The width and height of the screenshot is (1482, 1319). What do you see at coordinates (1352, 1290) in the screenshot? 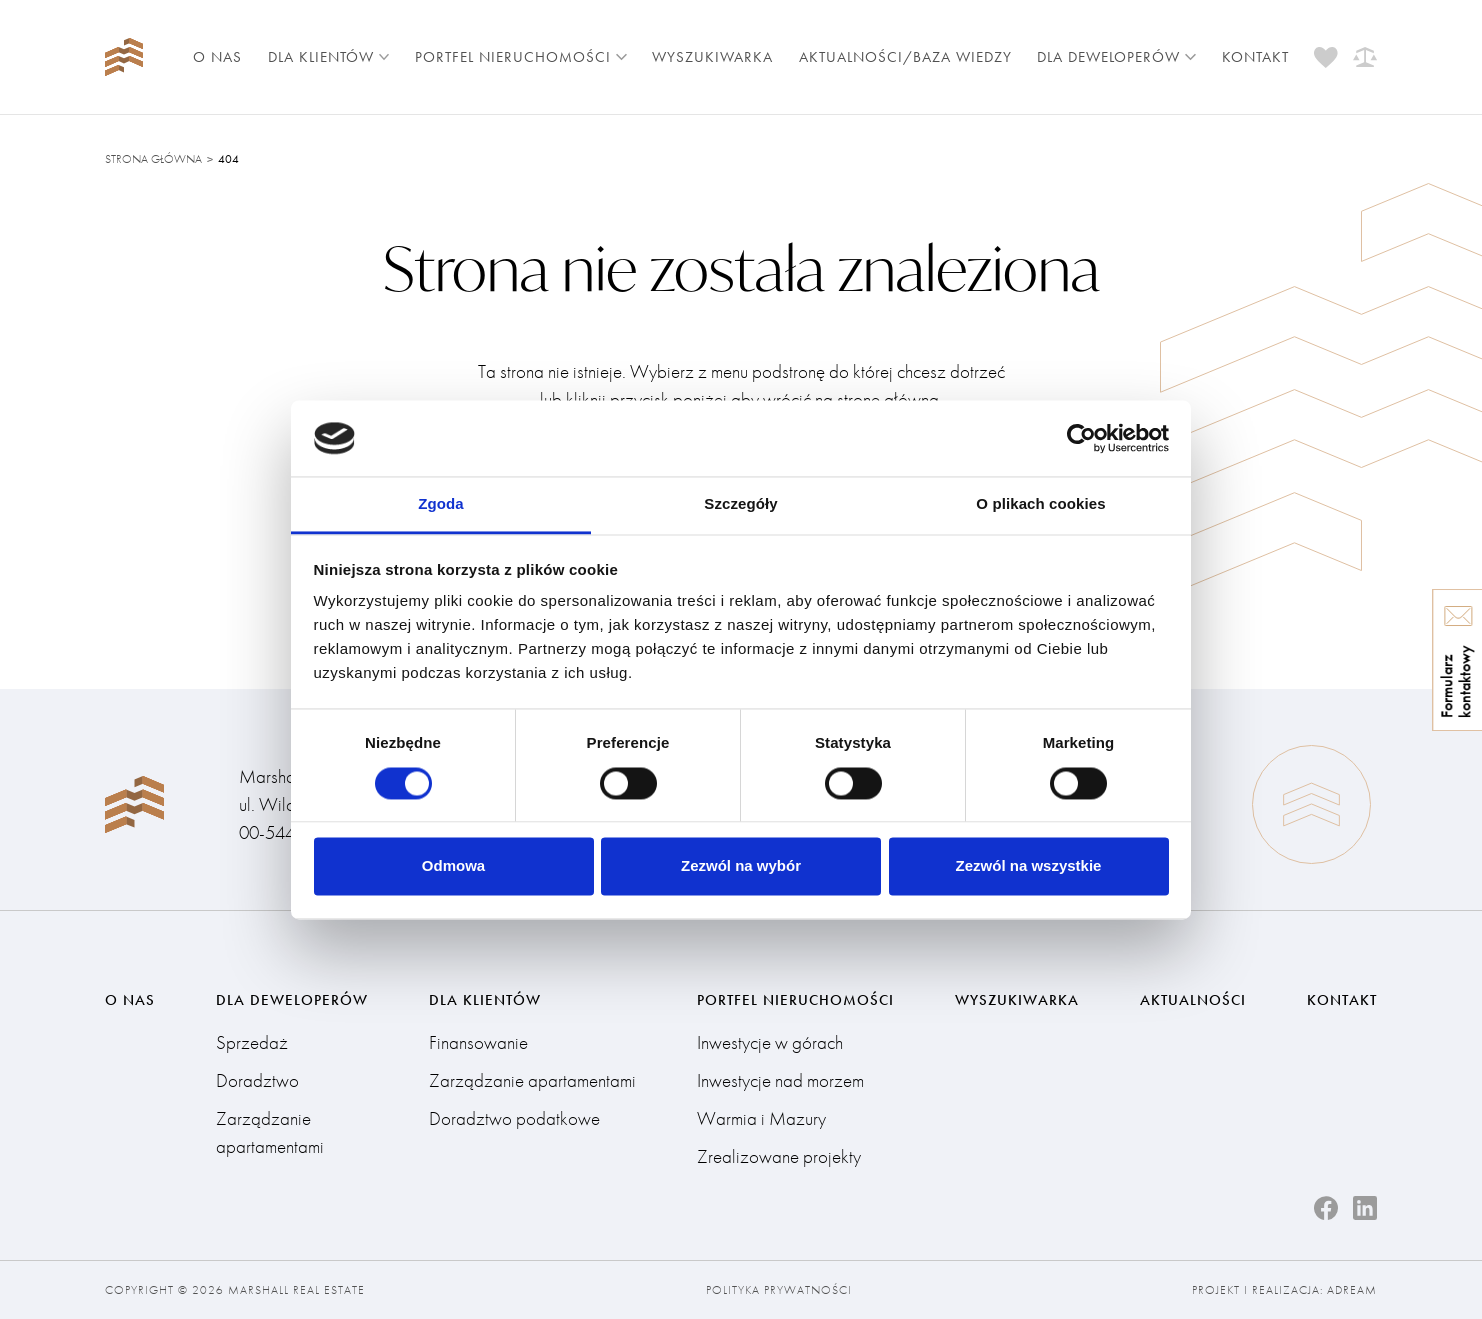
I see `Adream` at bounding box center [1352, 1290].